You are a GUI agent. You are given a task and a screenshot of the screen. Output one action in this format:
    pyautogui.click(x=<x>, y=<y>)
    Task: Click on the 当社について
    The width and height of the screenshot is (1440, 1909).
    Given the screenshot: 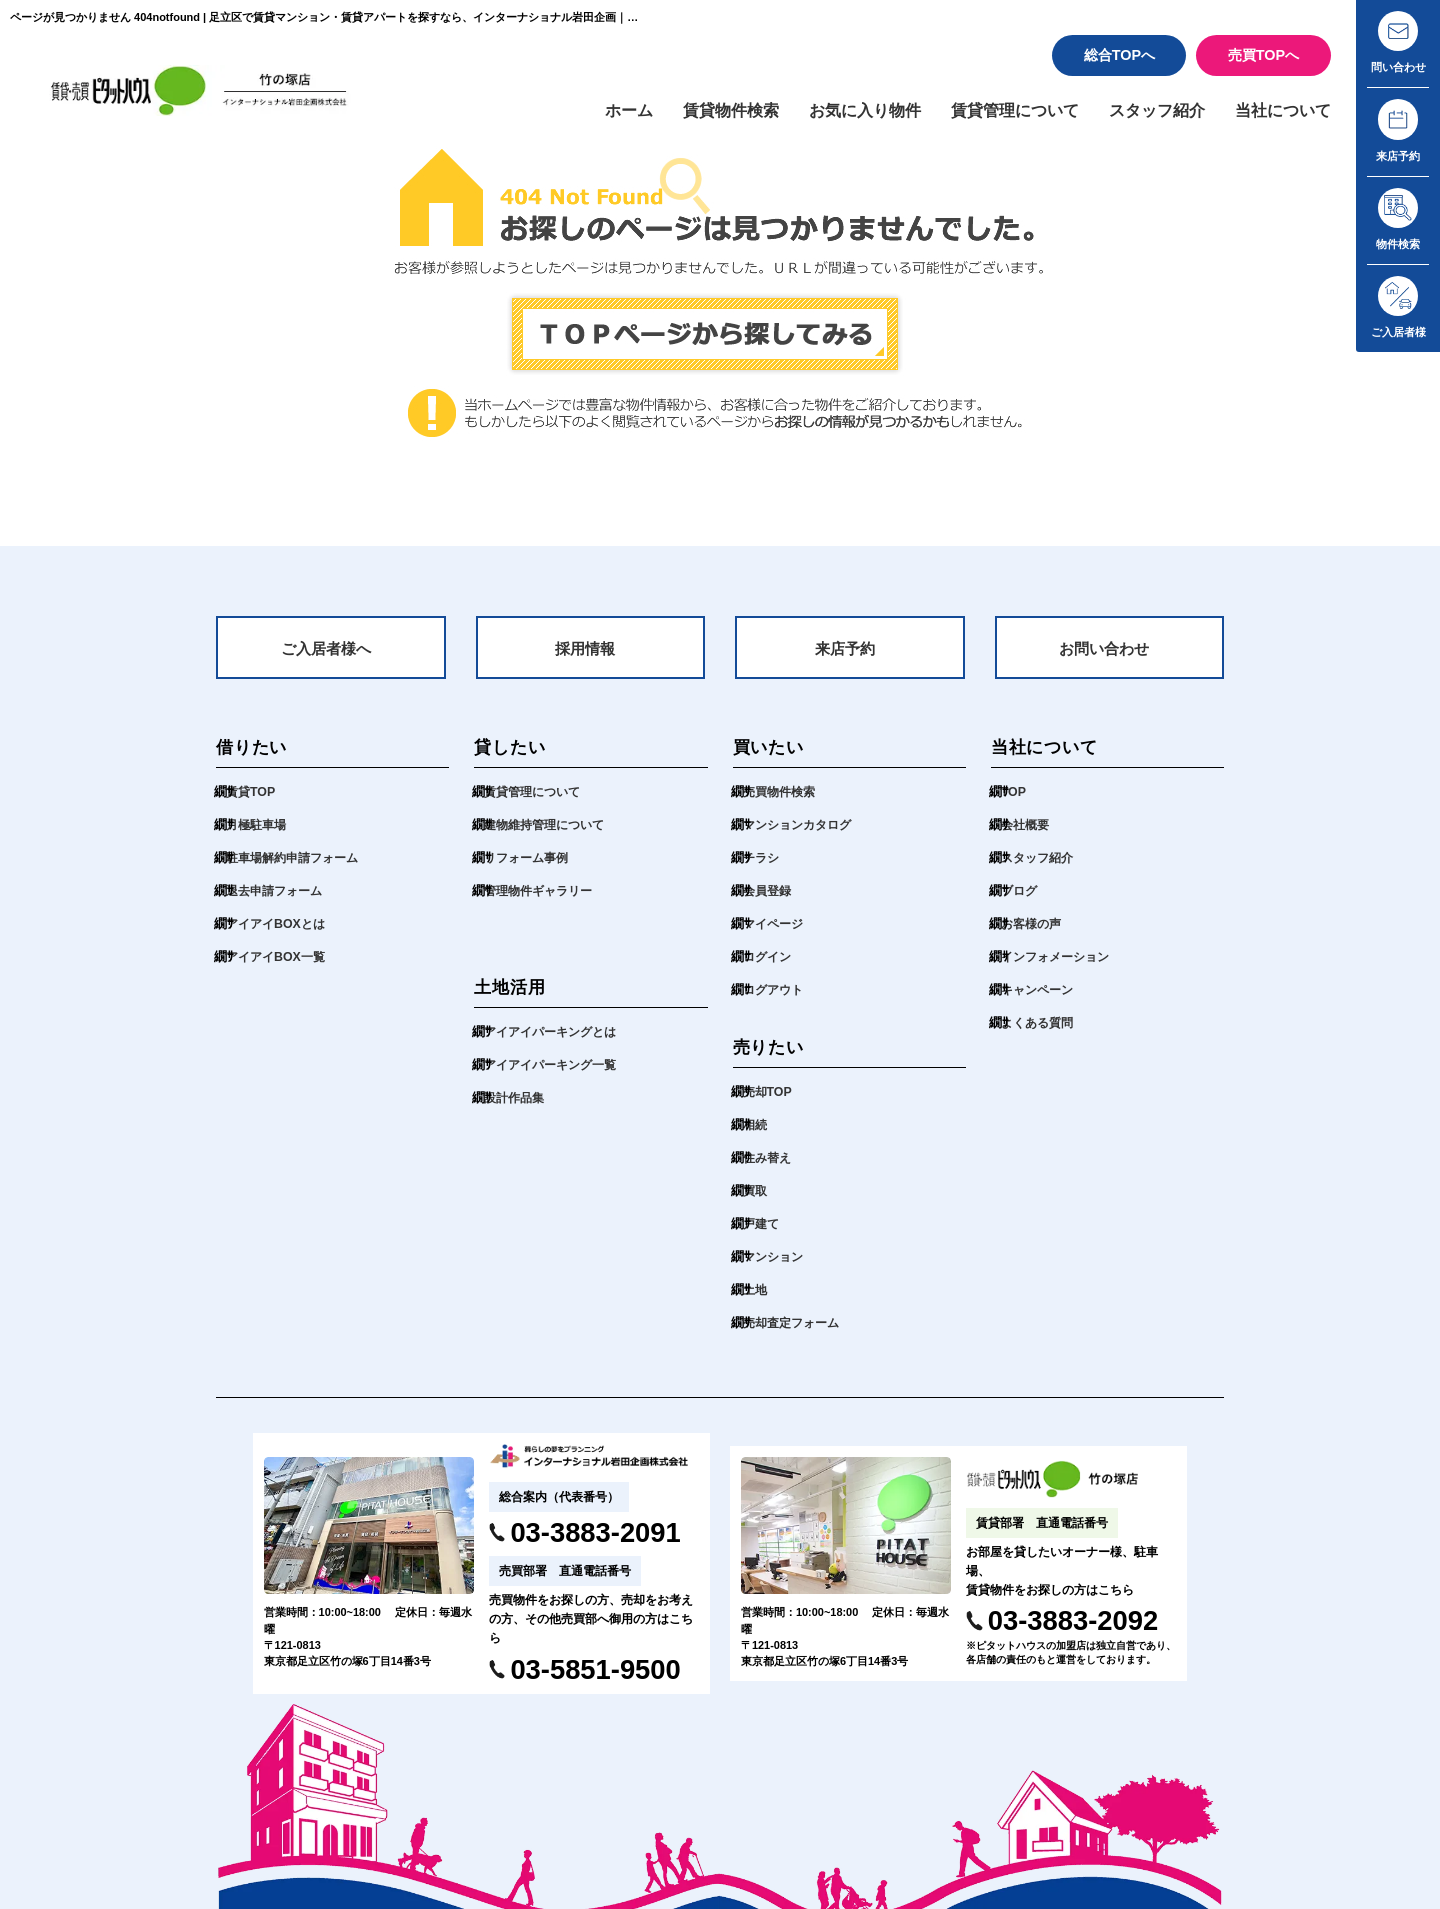 What is the action you would take?
    pyautogui.click(x=1280, y=117)
    